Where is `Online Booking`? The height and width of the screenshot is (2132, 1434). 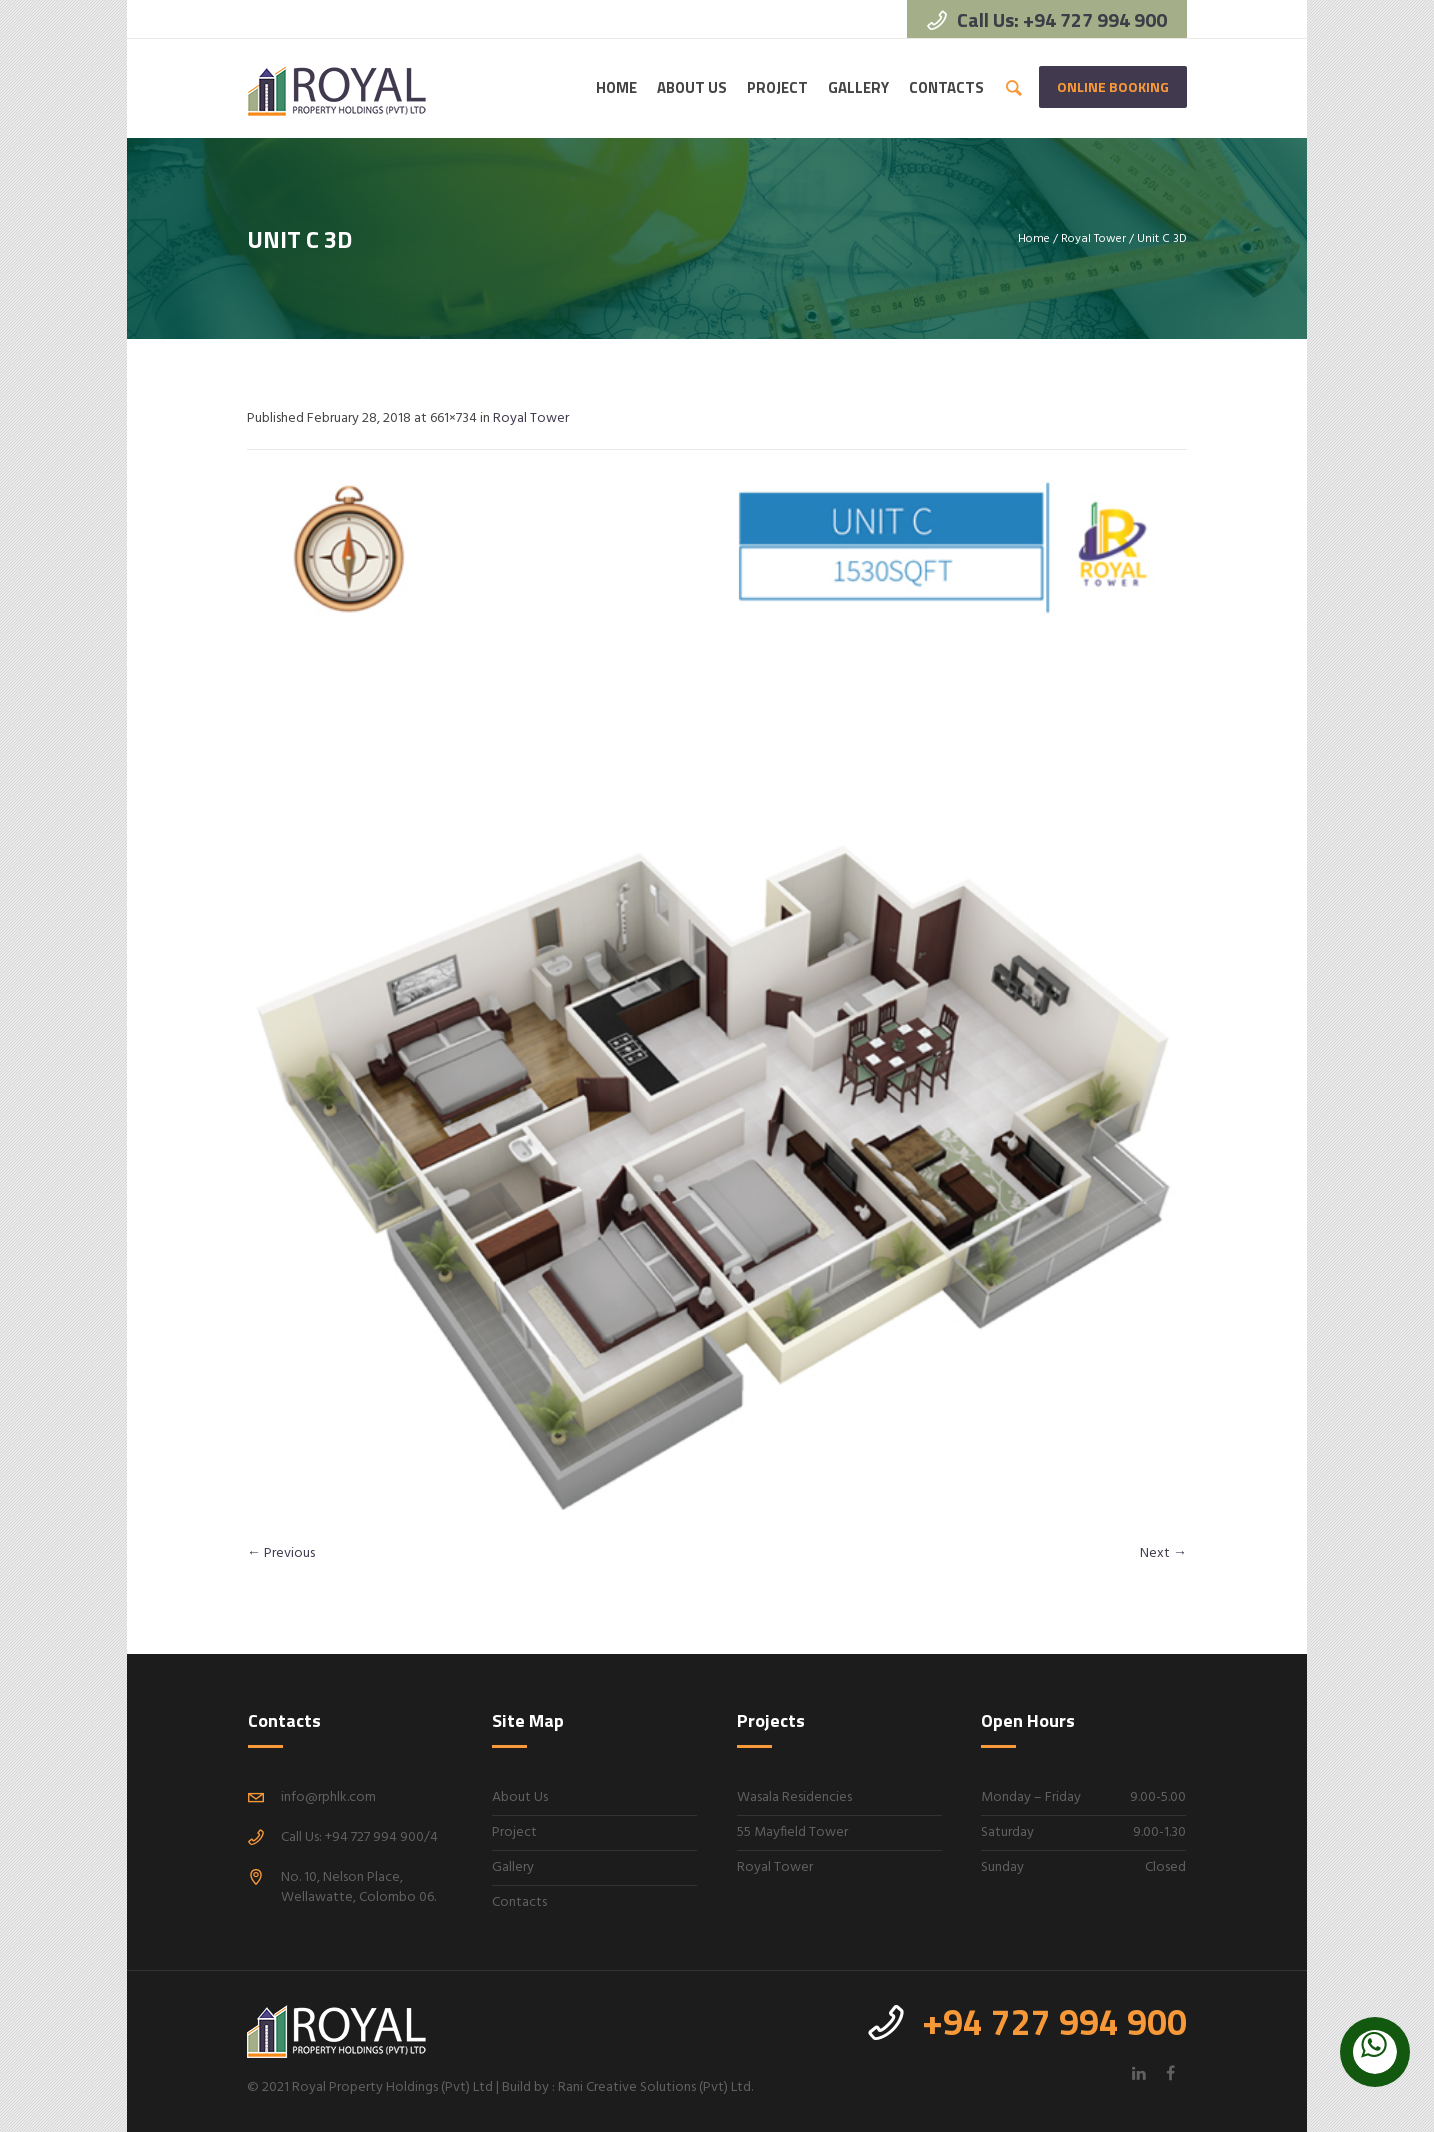 Online Booking is located at coordinates (1113, 86).